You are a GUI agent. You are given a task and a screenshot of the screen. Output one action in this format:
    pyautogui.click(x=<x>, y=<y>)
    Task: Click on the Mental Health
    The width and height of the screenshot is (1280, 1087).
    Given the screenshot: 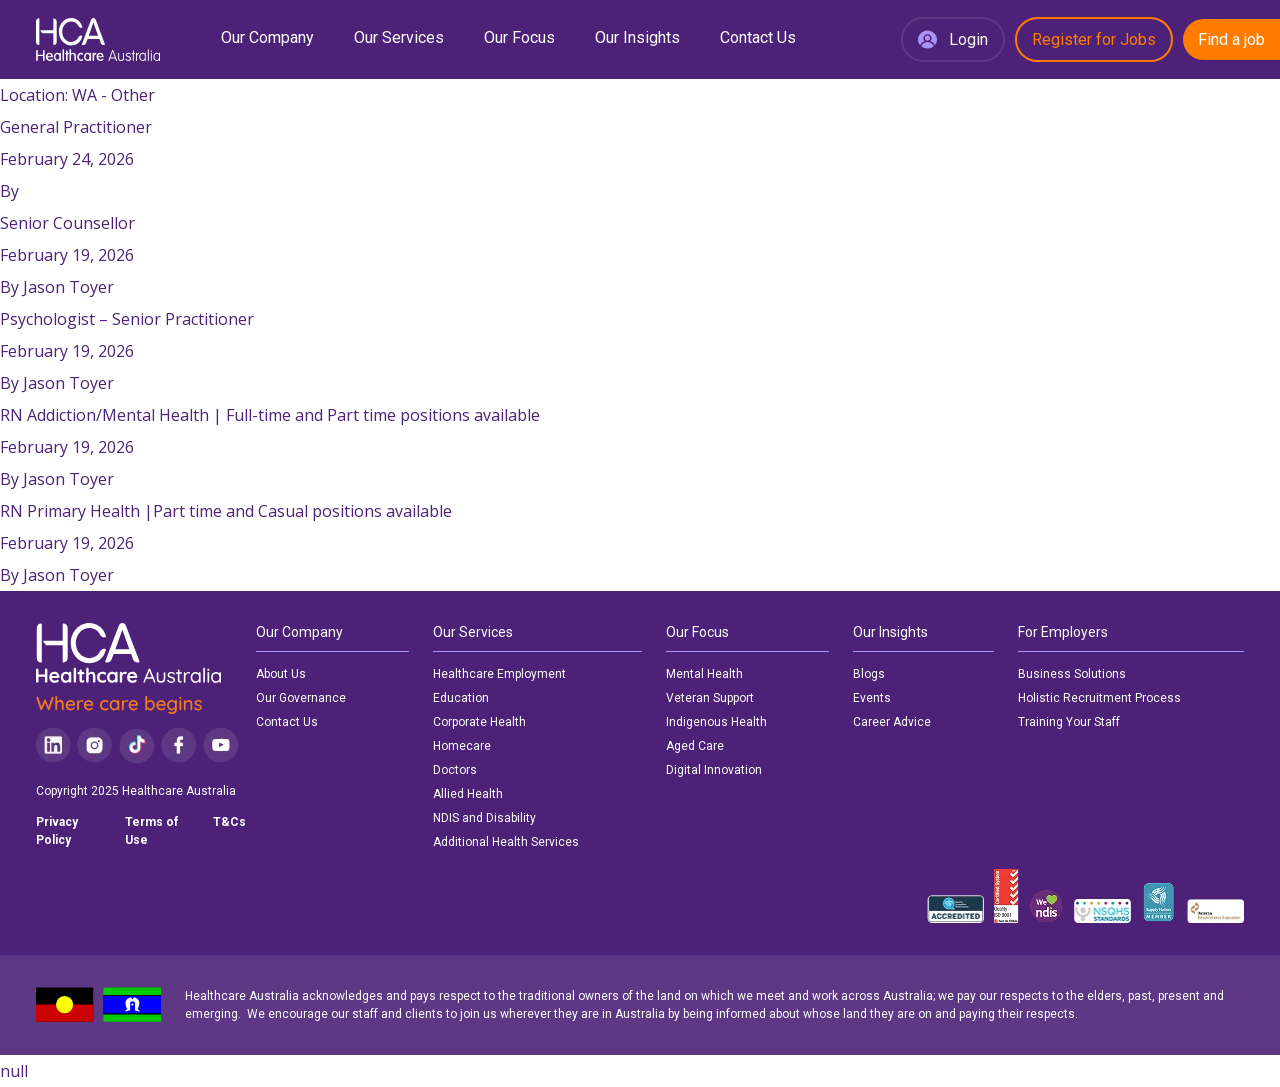 What is the action you would take?
    pyautogui.click(x=704, y=674)
    